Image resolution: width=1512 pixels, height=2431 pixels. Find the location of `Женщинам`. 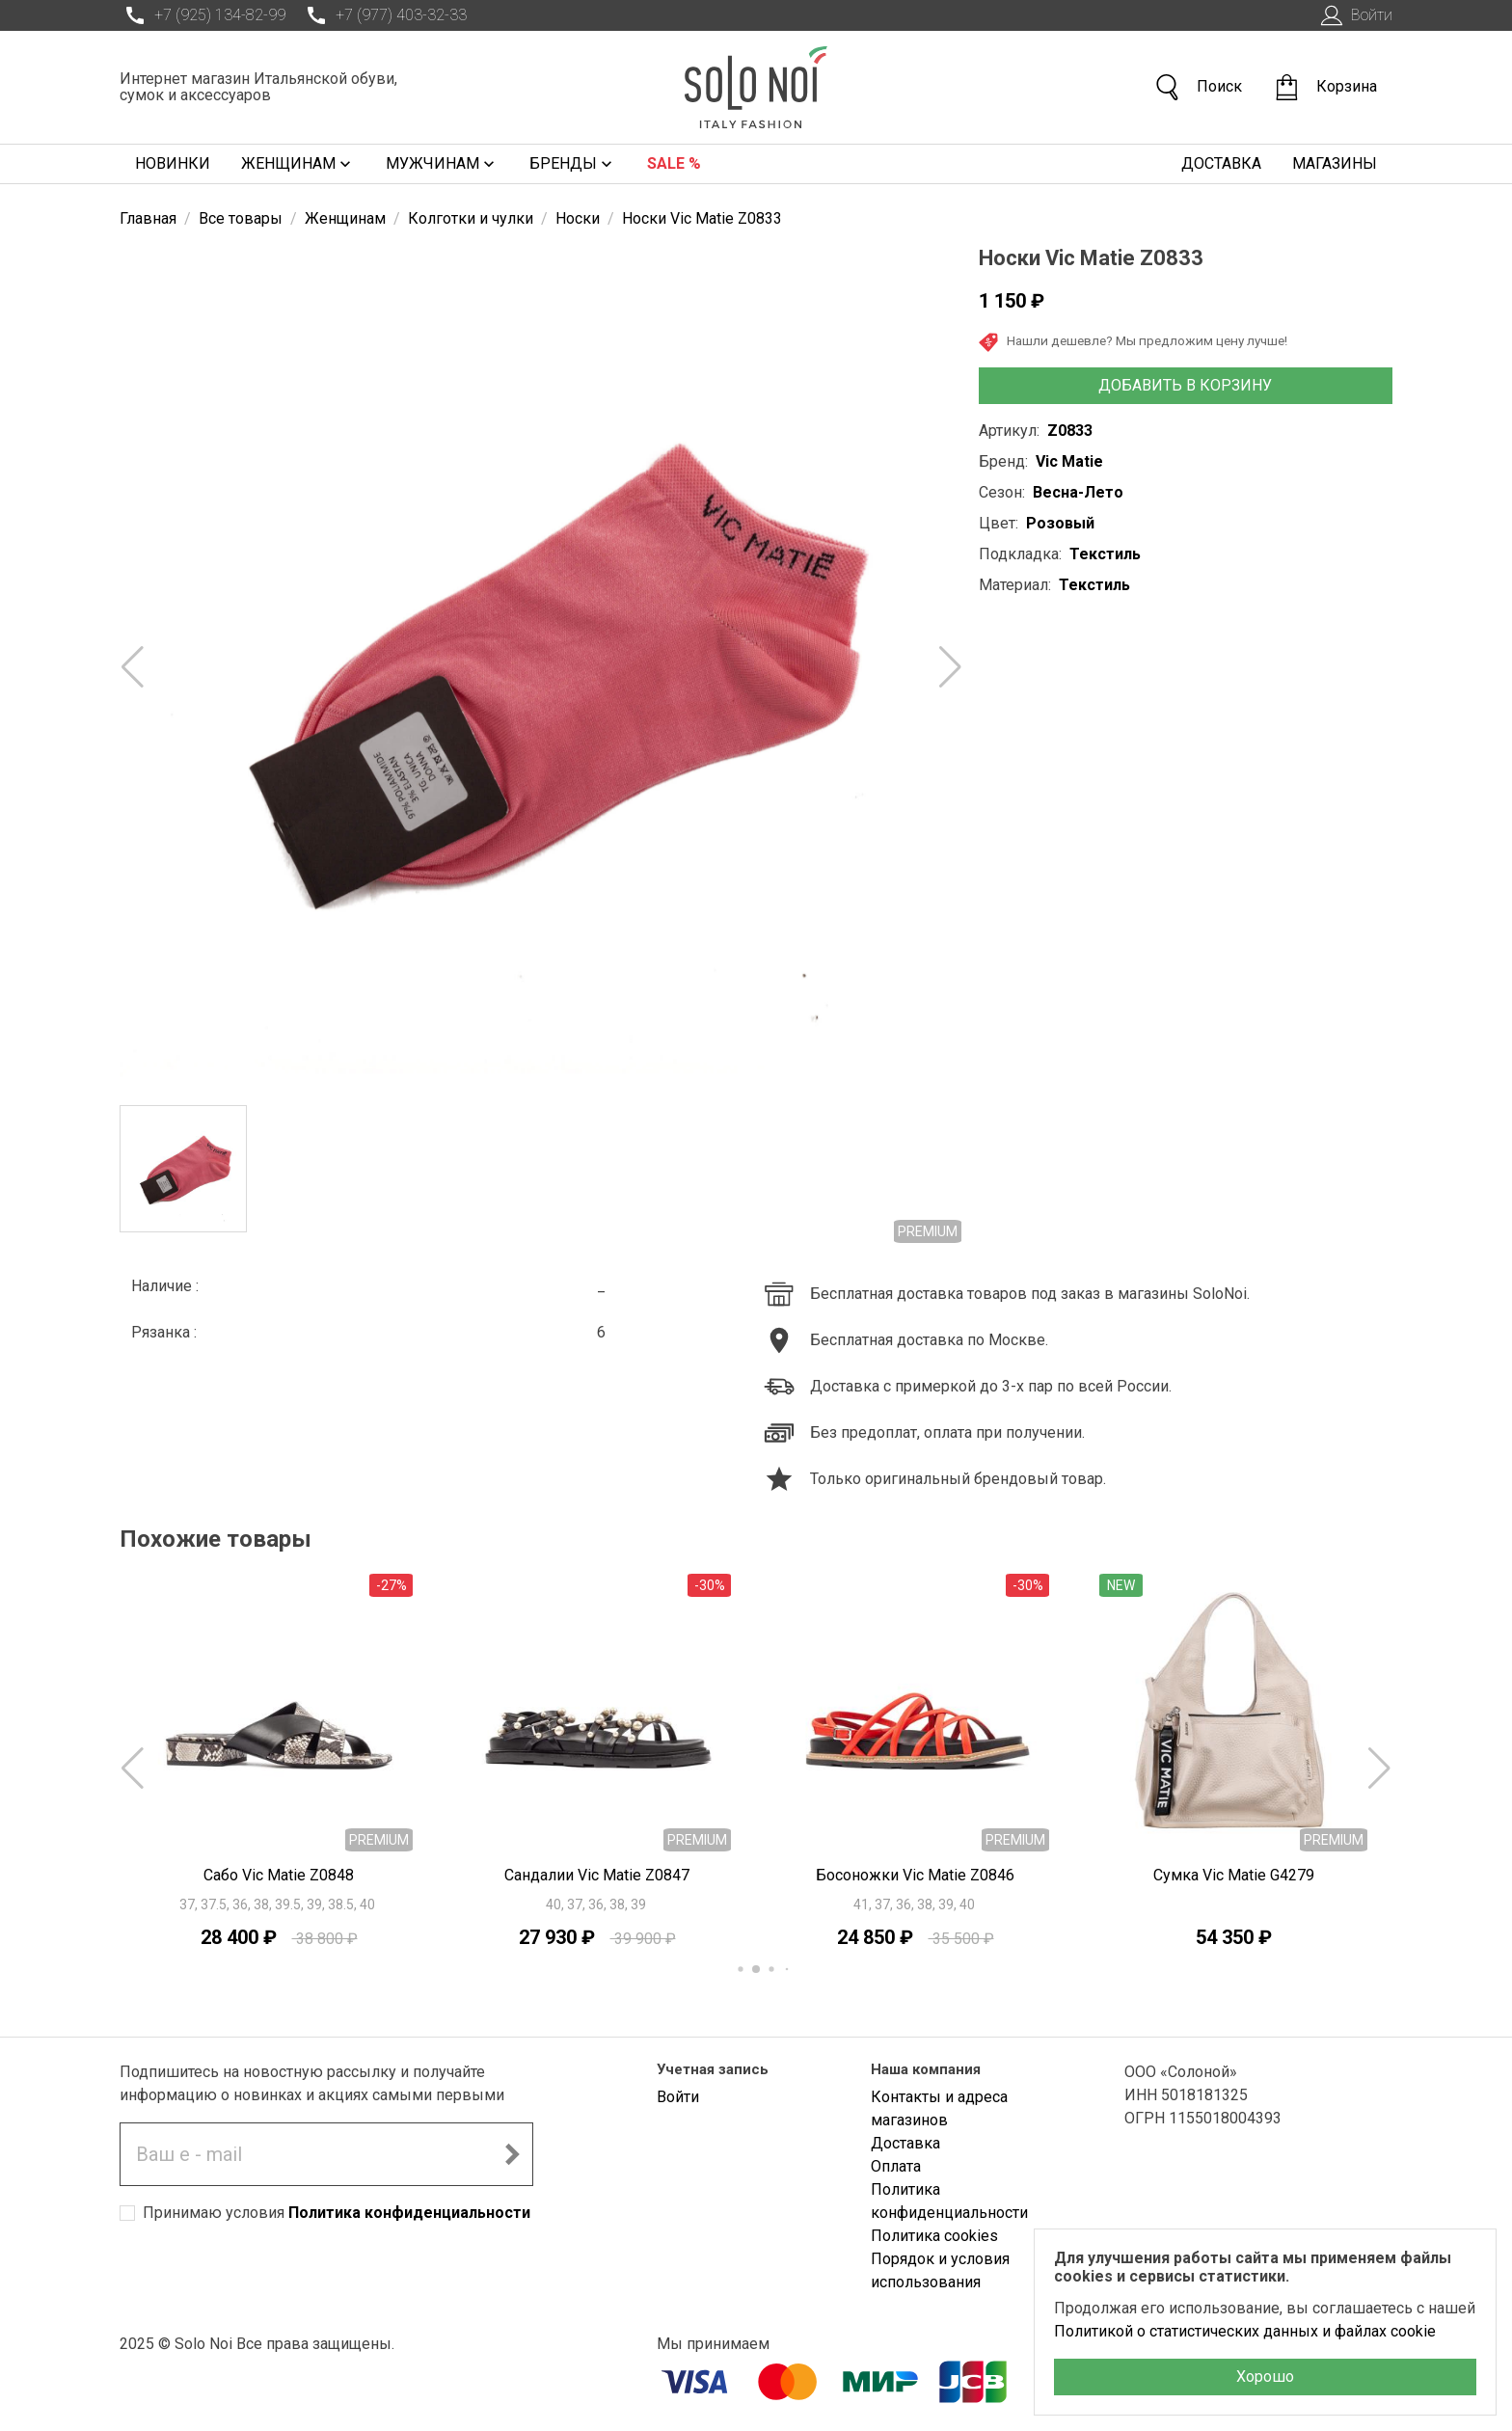

Женщинам is located at coordinates (298, 164).